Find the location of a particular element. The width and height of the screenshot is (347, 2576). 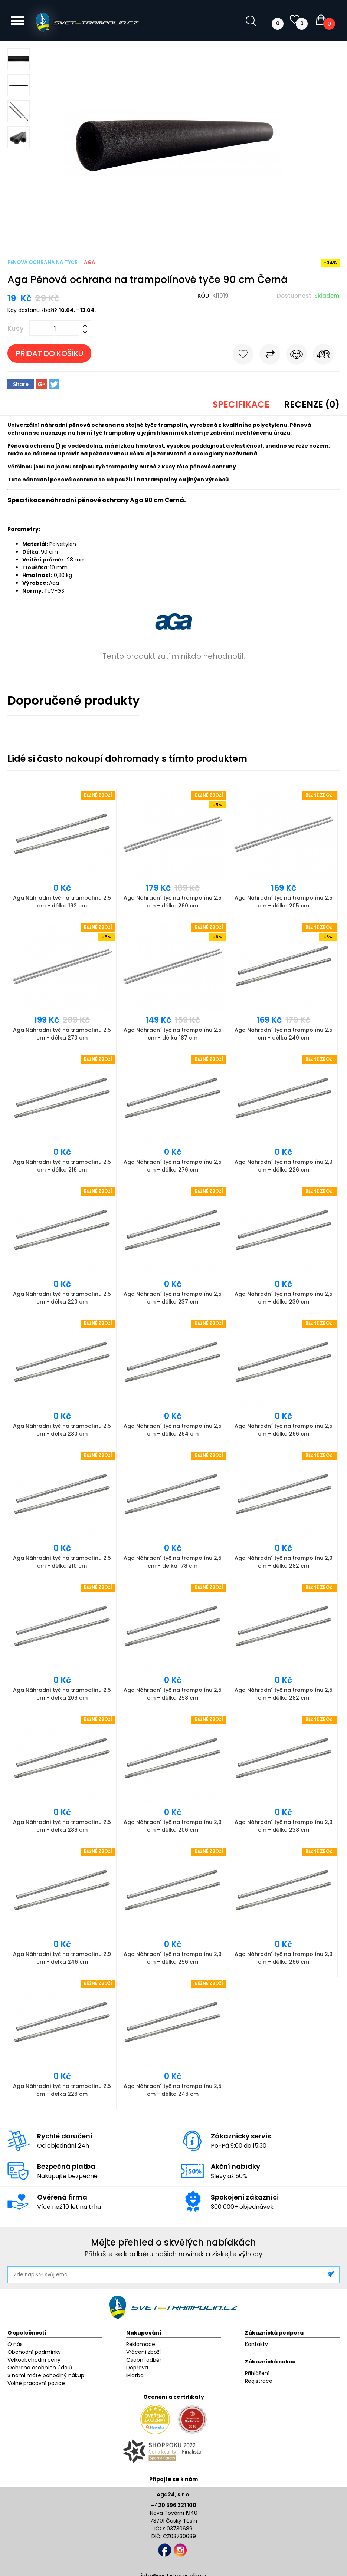

Přidat do košíku is located at coordinates (49, 353).